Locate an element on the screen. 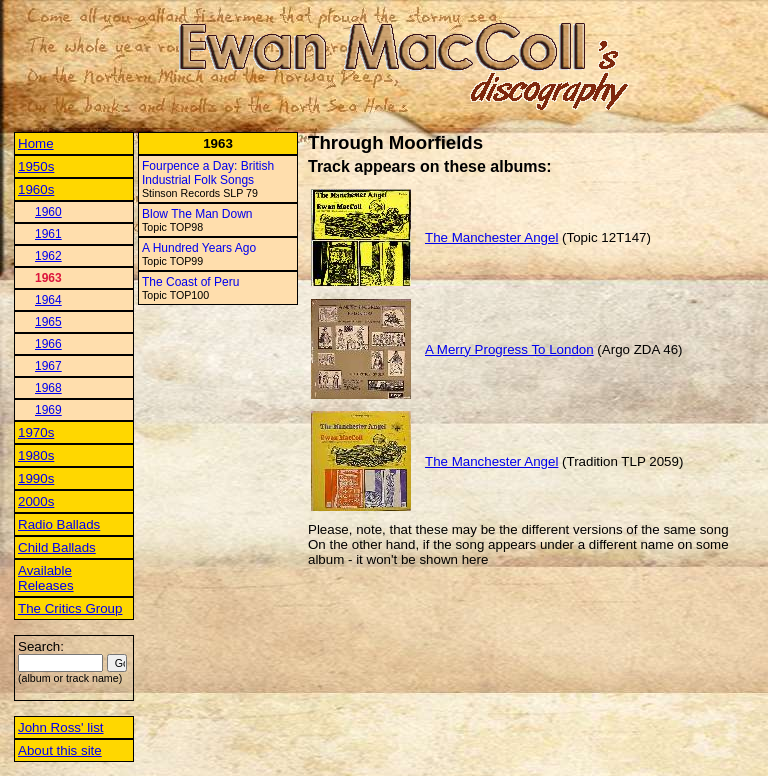 The height and width of the screenshot is (776, 768). 1961 is located at coordinates (48, 234).